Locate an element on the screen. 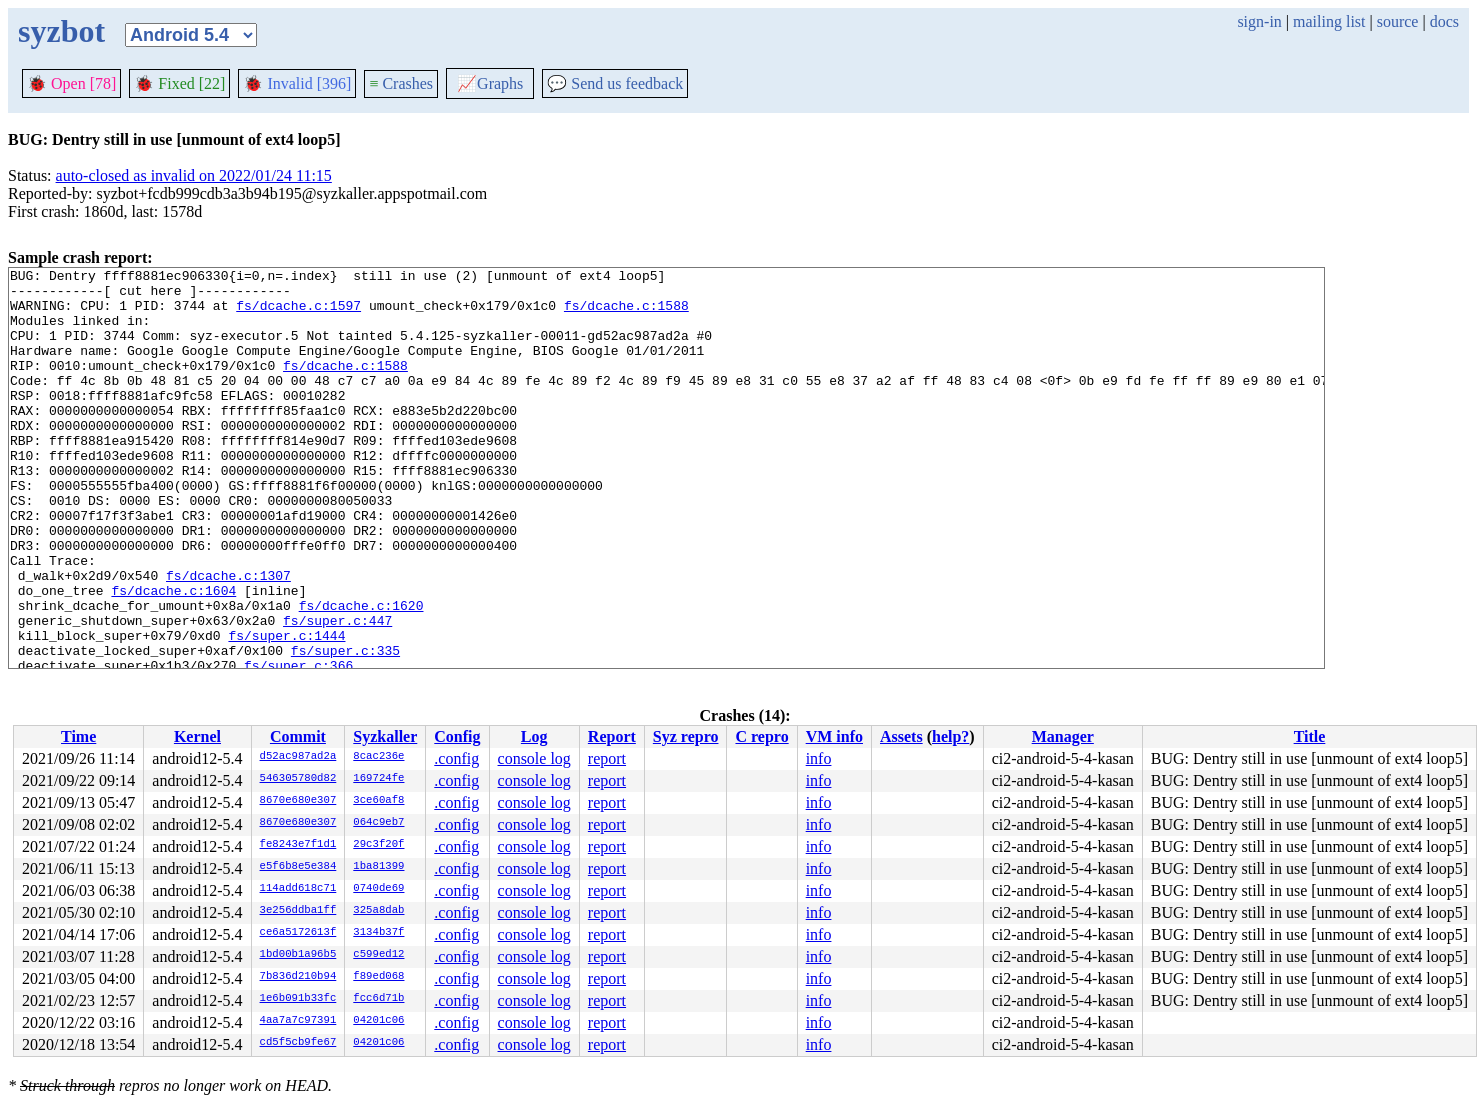 The image size is (1477, 1103). 7b836d210b94 is located at coordinates (298, 977).